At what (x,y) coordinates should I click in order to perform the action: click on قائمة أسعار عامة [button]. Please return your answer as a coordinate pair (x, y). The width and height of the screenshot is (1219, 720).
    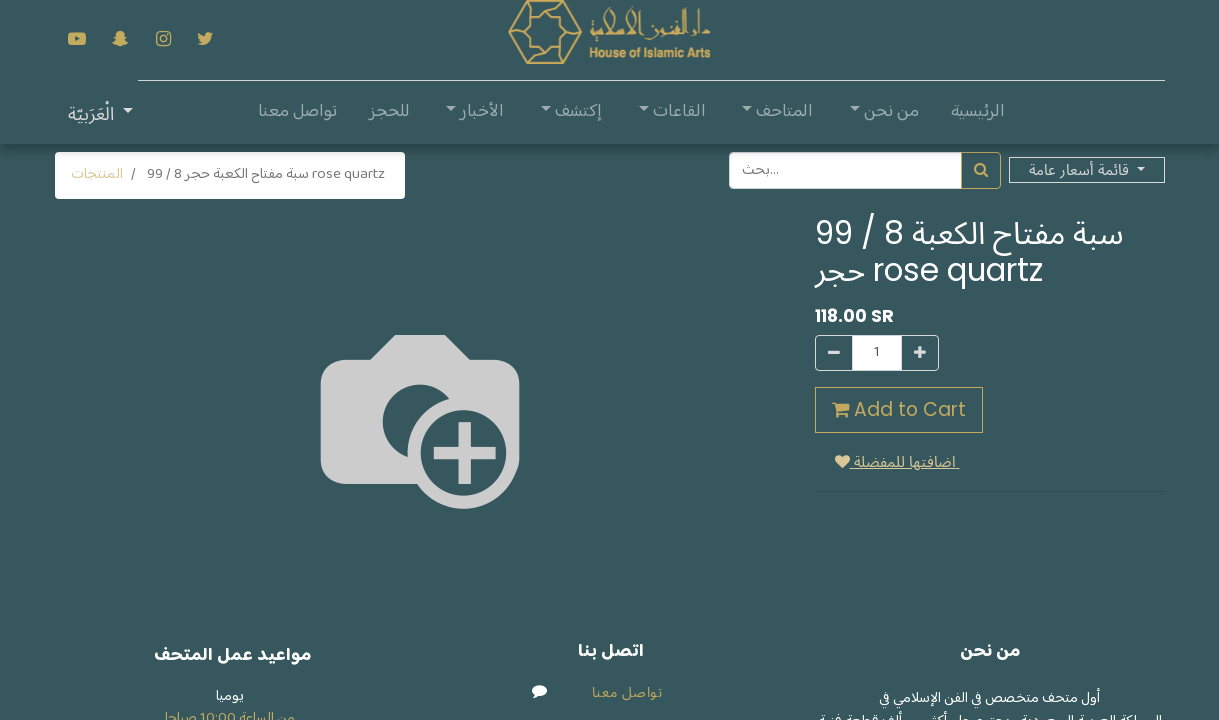
    Looking at the image, I should click on (1081, 169).